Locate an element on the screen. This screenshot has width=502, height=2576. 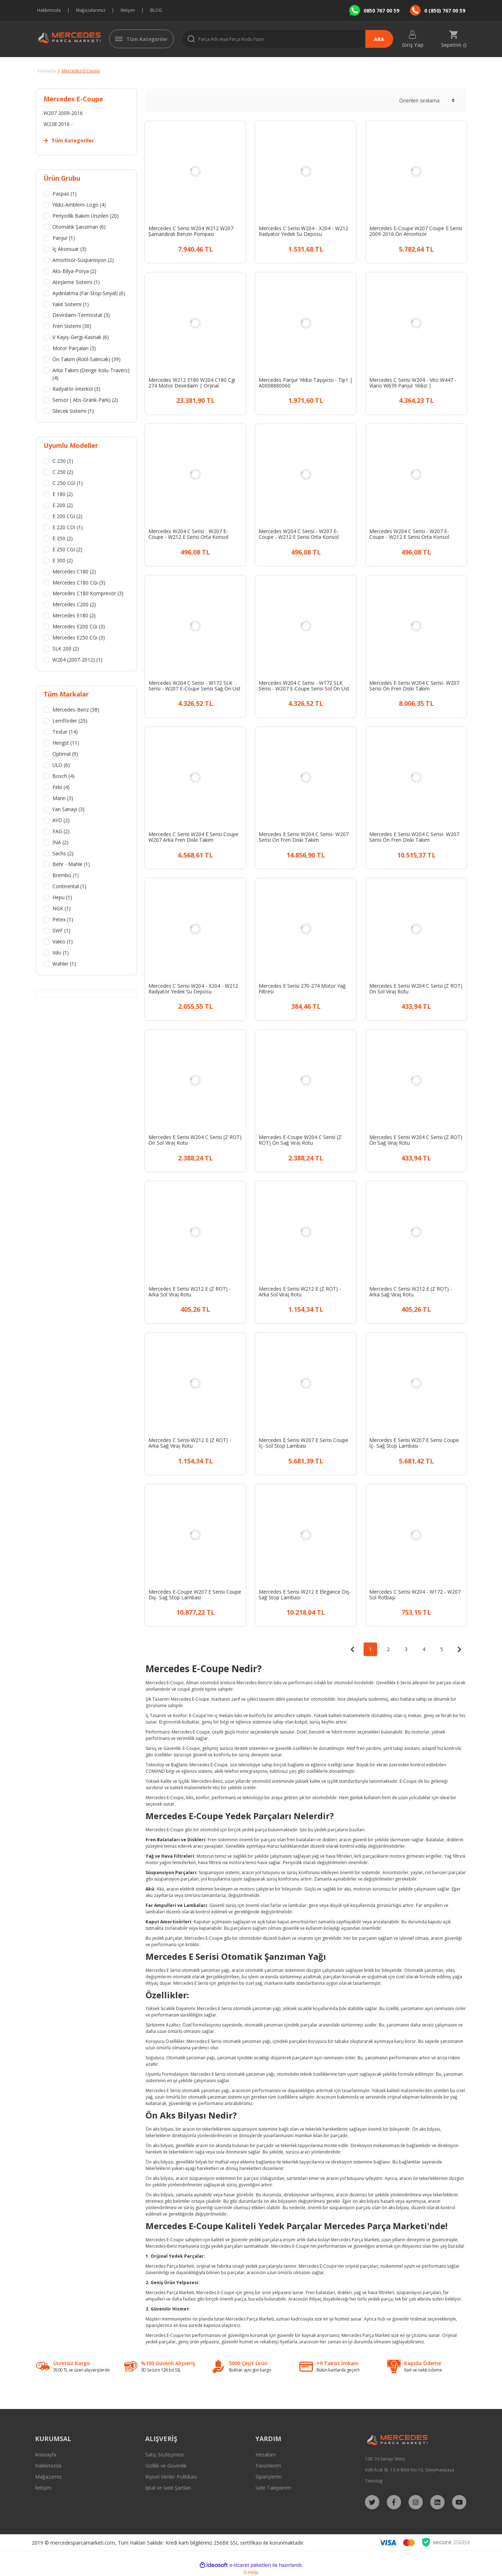
Mercedes C Serisi W204 - X204 - W212 Radyatör Yedek Su Deposu is located at coordinates (303, 231).